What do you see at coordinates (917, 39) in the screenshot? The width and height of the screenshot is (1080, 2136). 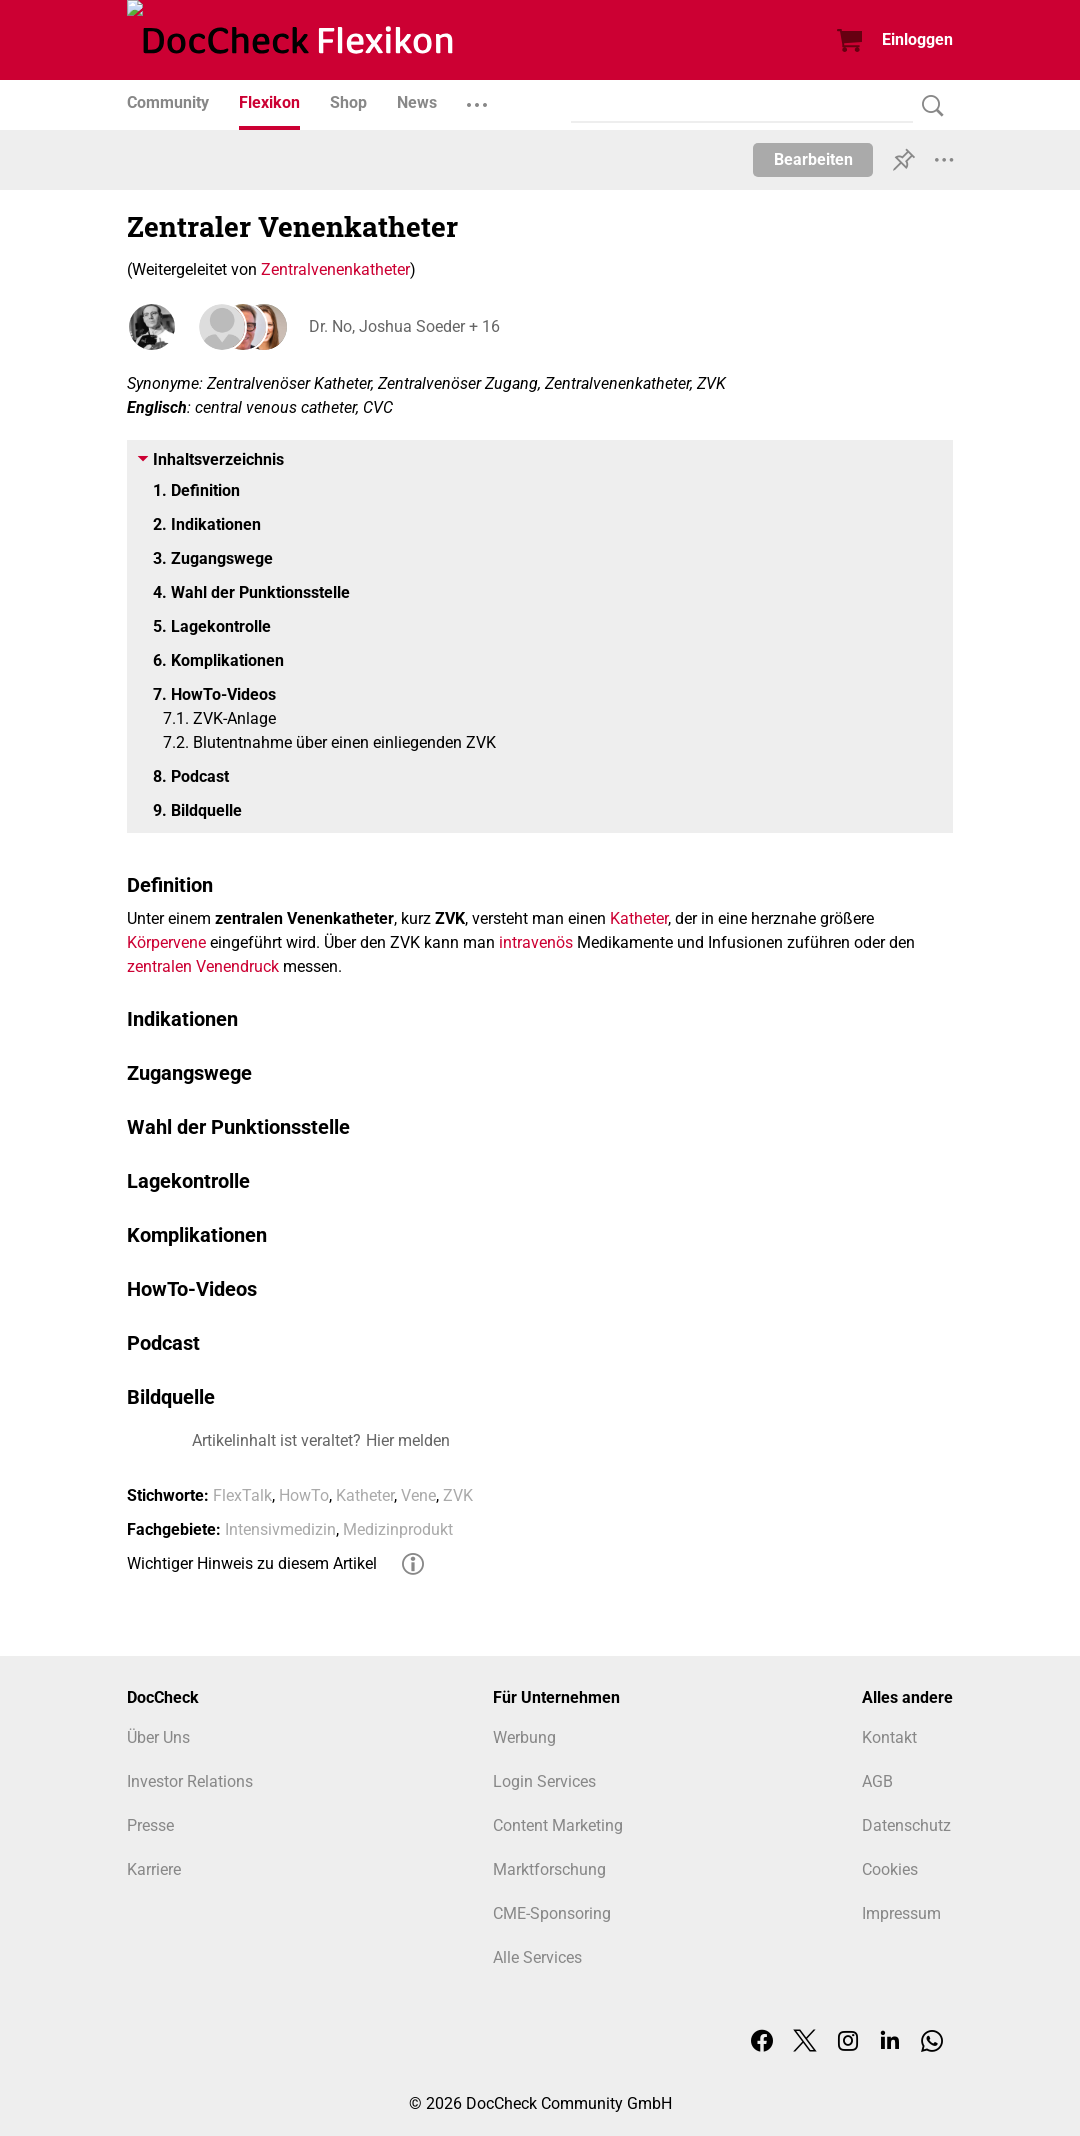 I see `Einloggen` at bounding box center [917, 39].